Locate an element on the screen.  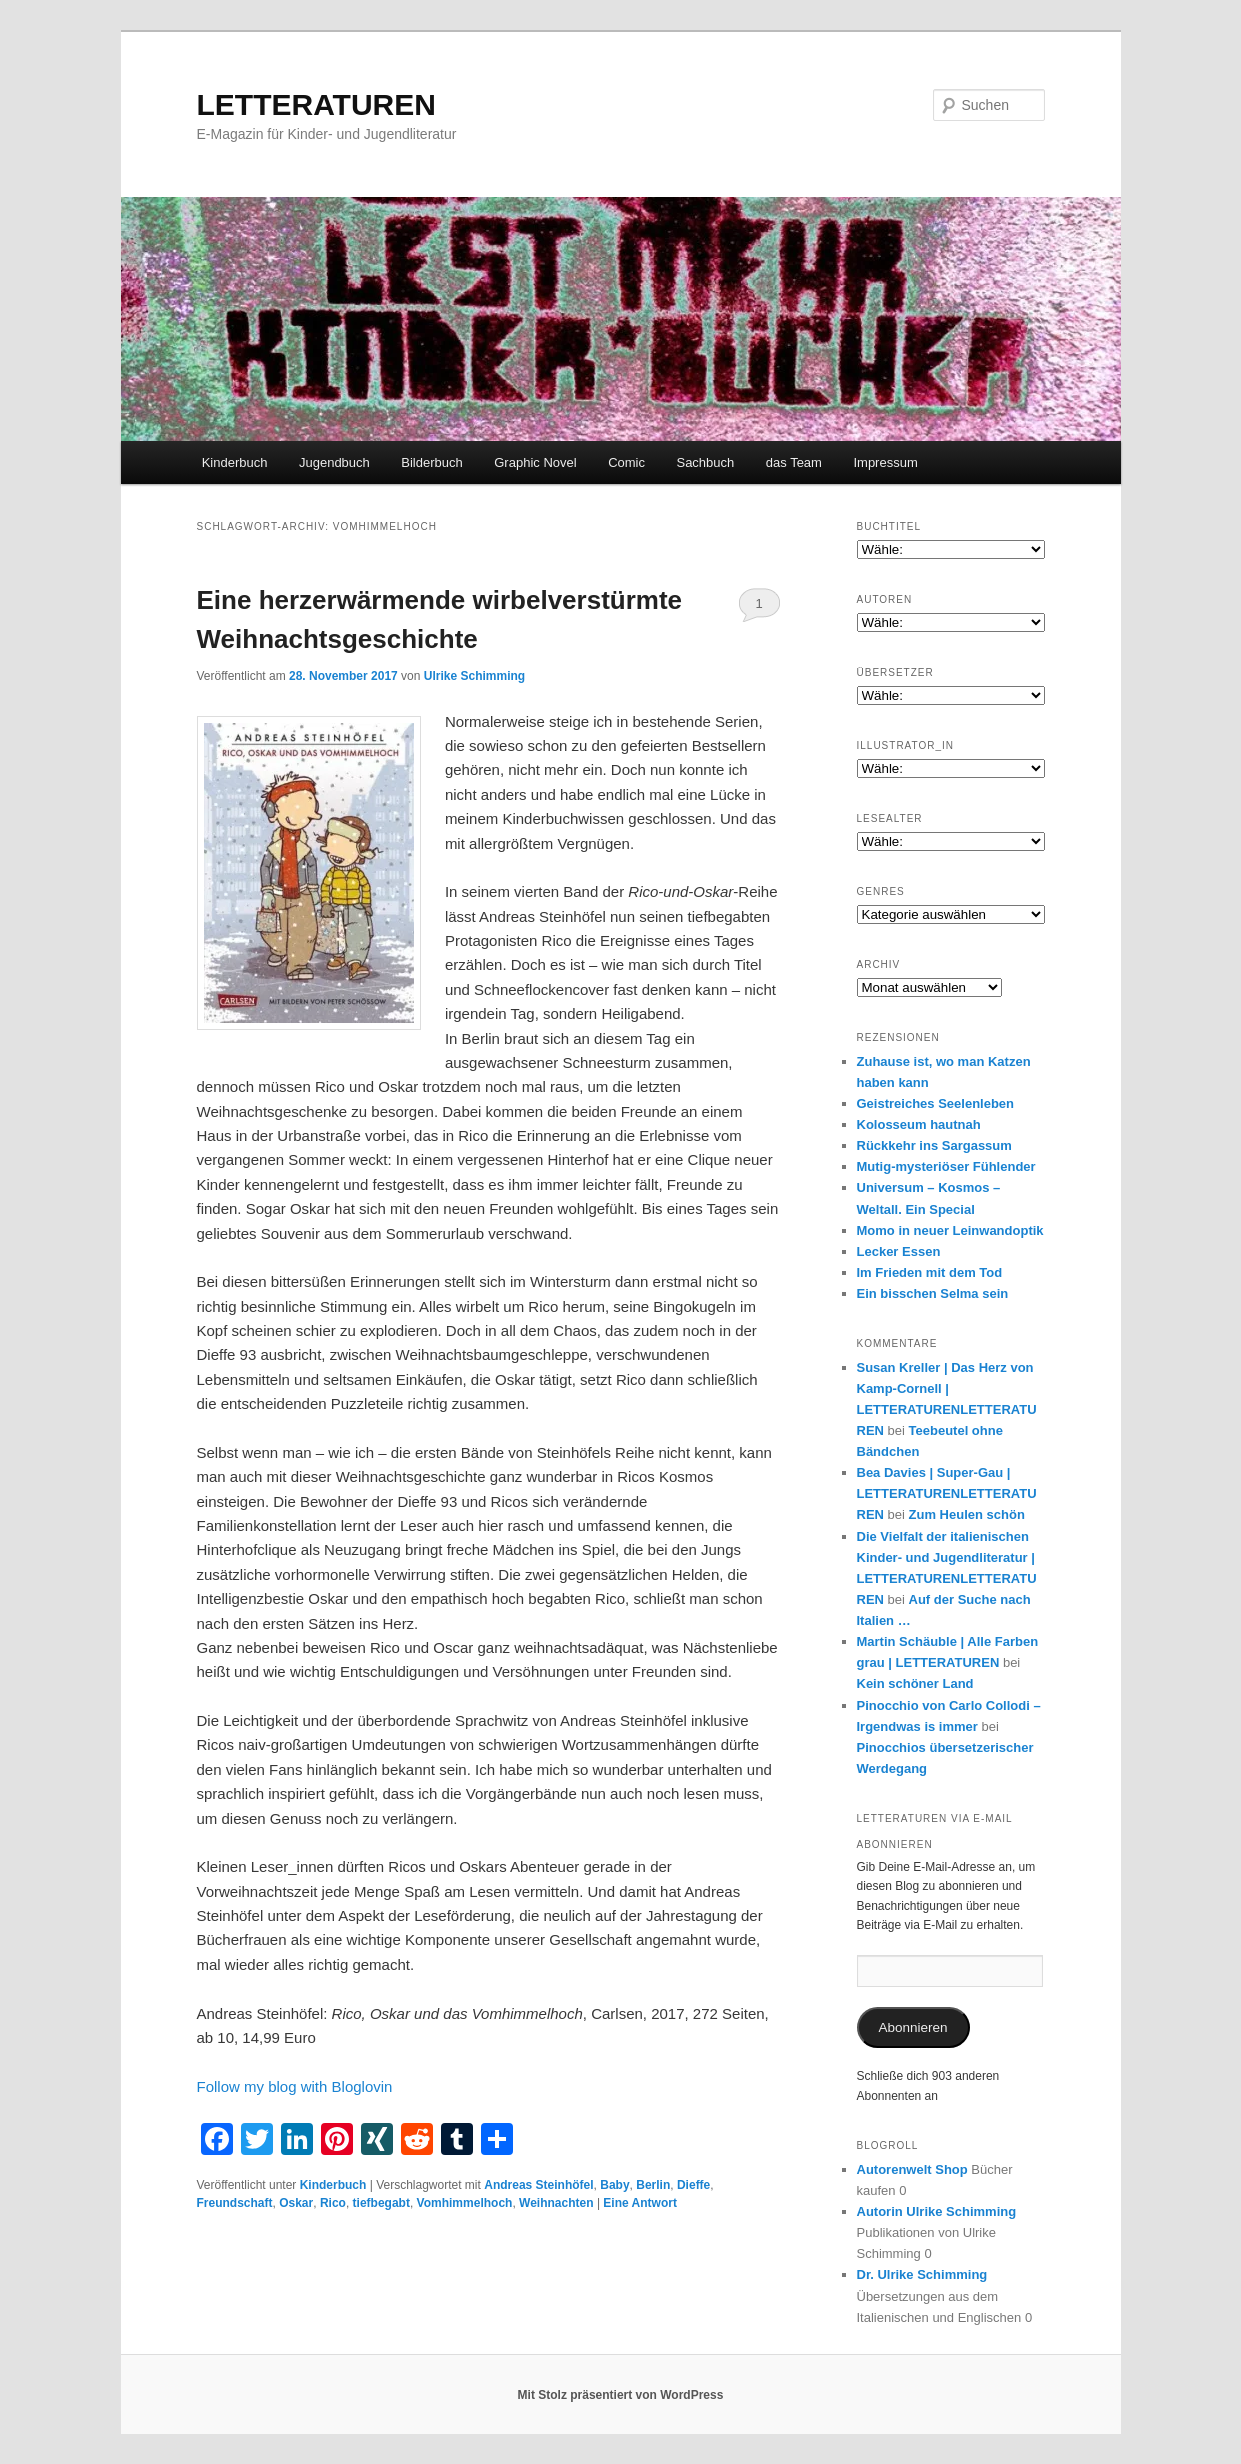
Kolosseum hautnah is located at coordinates (919, 1124).